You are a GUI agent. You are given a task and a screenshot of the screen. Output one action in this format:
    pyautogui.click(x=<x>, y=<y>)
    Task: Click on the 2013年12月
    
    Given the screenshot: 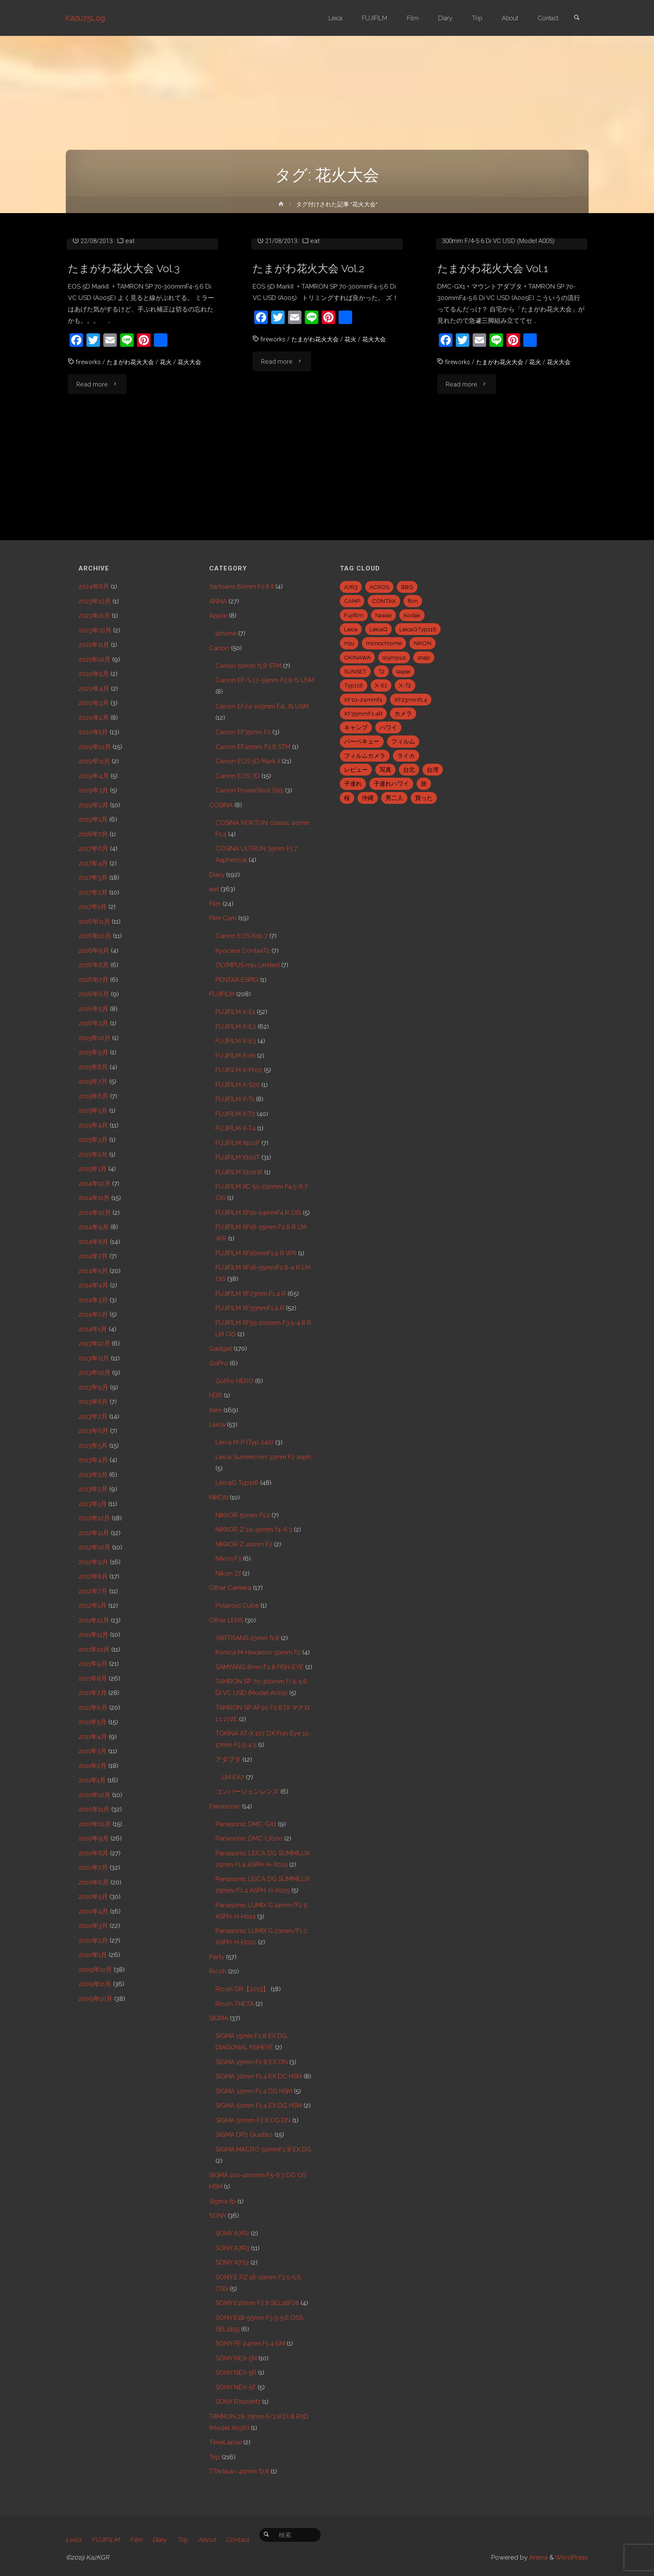 What is the action you would take?
    pyautogui.click(x=94, y=1343)
    